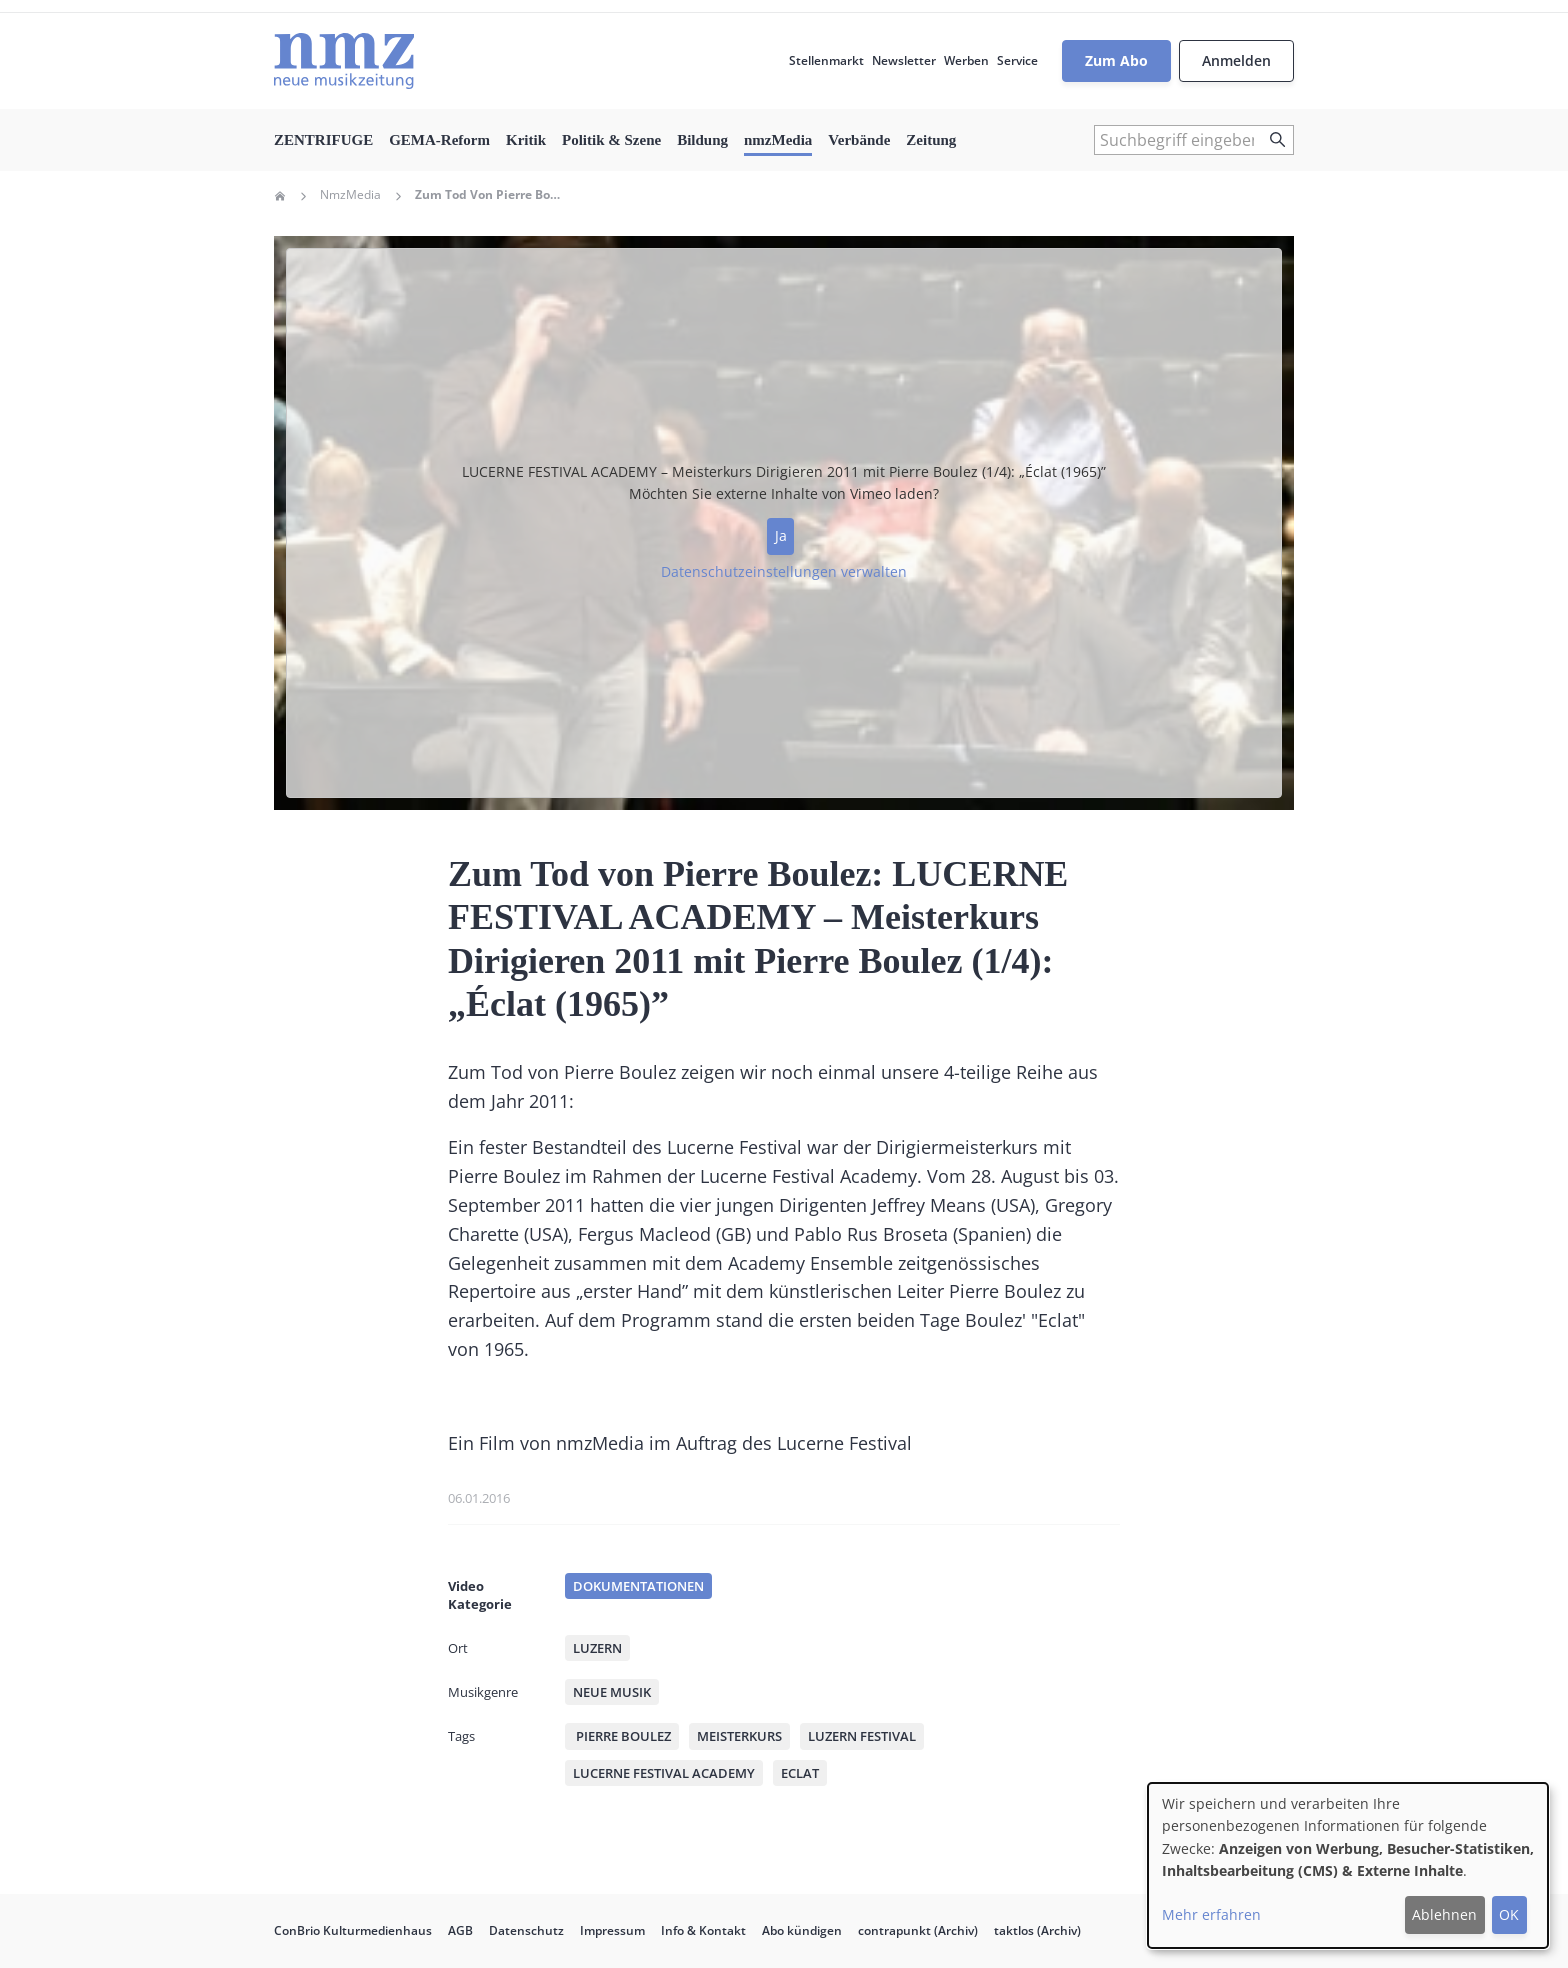  What do you see at coordinates (739, 1736) in the screenshot?
I see `Meisterkurs` at bounding box center [739, 1736].